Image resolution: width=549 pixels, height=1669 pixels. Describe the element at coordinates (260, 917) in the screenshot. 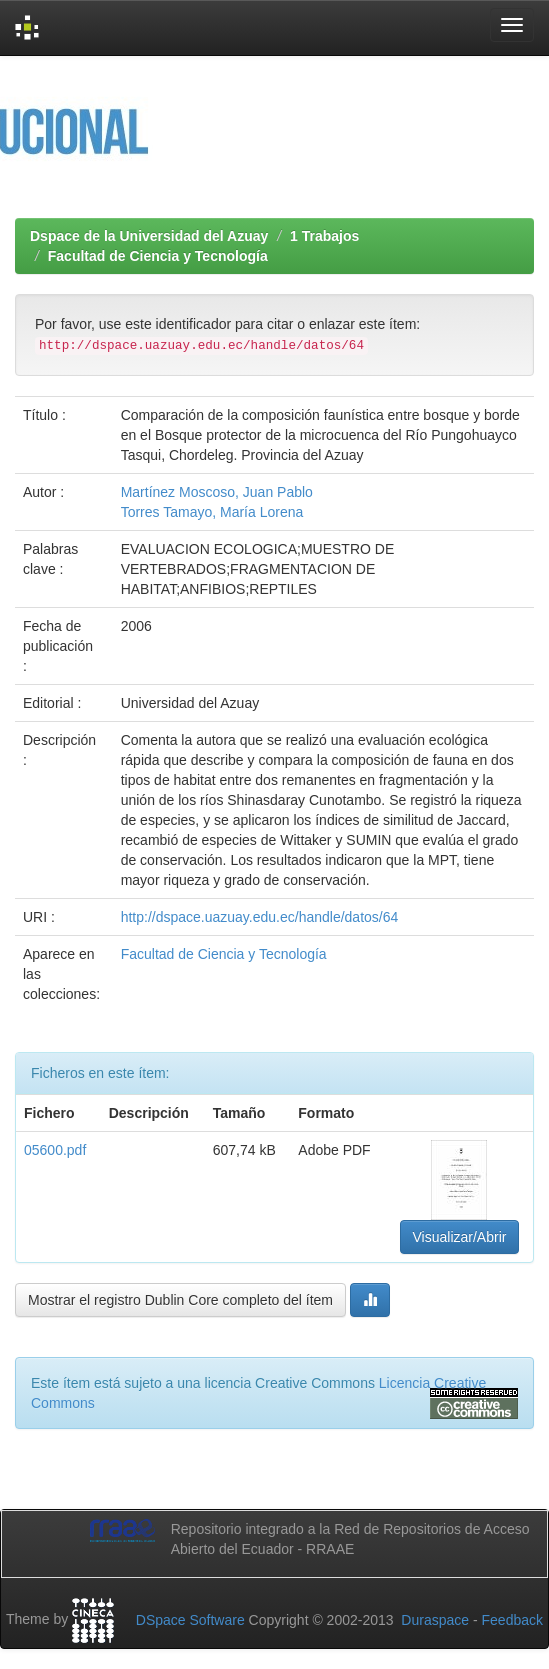

I see `http://dspace.uazuay.edu.ec/handle/datos/64` at that location.